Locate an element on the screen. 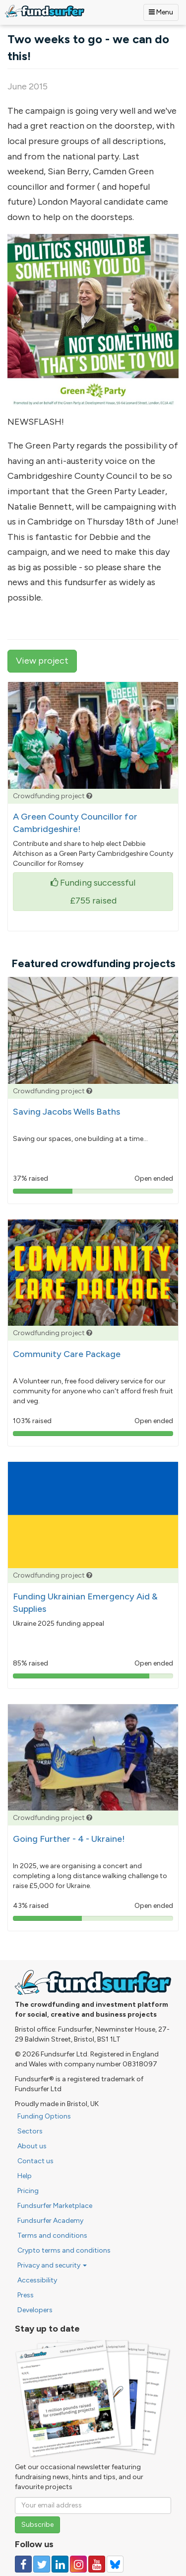 The width and height of the screenshot is (186, 2576). Fundsurfer Marketplace is located at coordinates (54, 2205).